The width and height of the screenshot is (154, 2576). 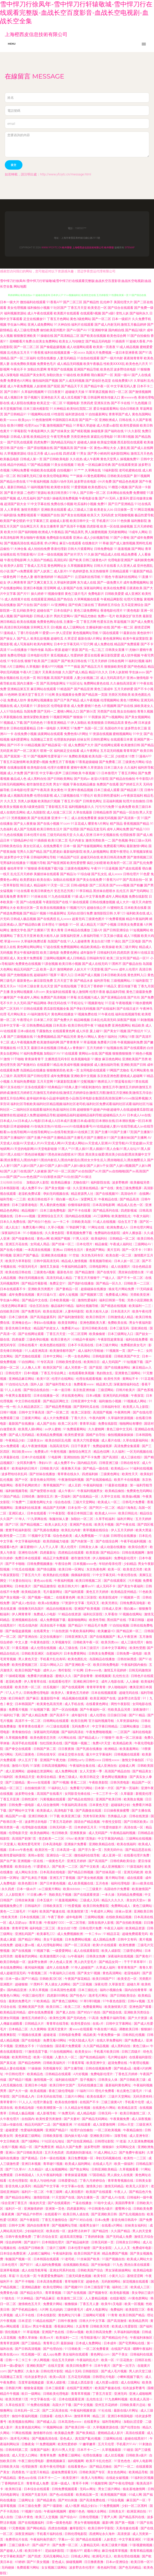 I want to click on 超碰成人操操, so click(x=86, y=442).